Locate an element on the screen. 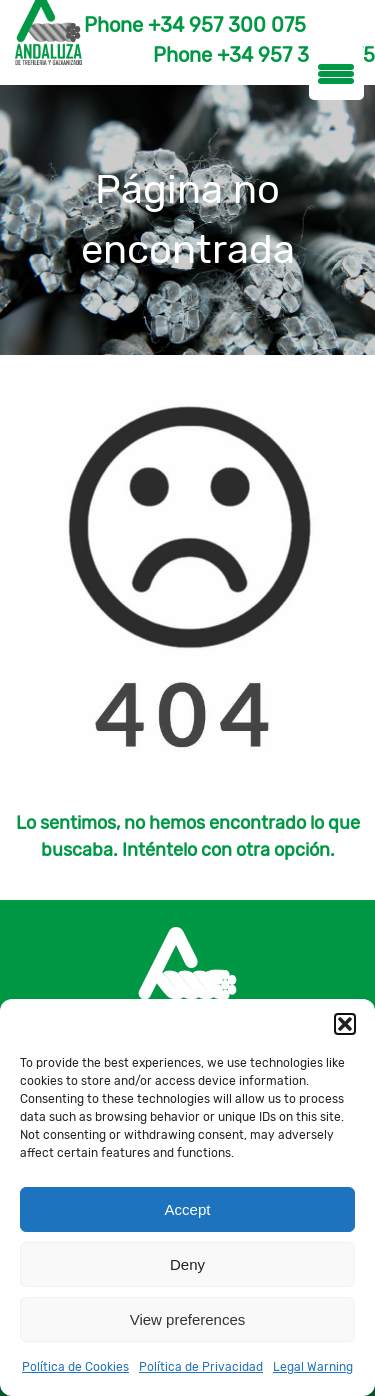 The width and height of the screenshot is (375, 1396). Deny is located at coordinates (187, 1264).